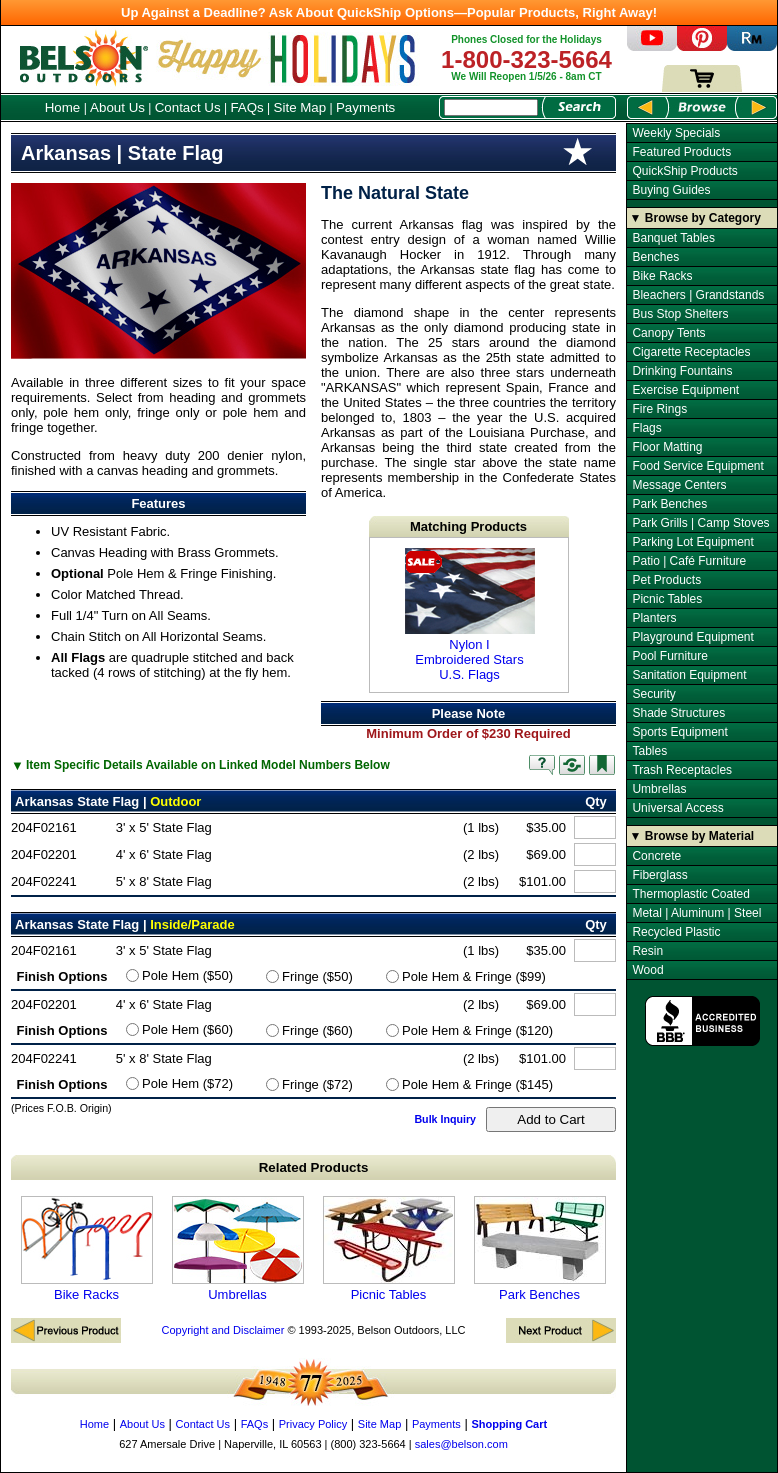 The image size is (778, 1473). I want to click on Weekly Specials, so click(676, 133).